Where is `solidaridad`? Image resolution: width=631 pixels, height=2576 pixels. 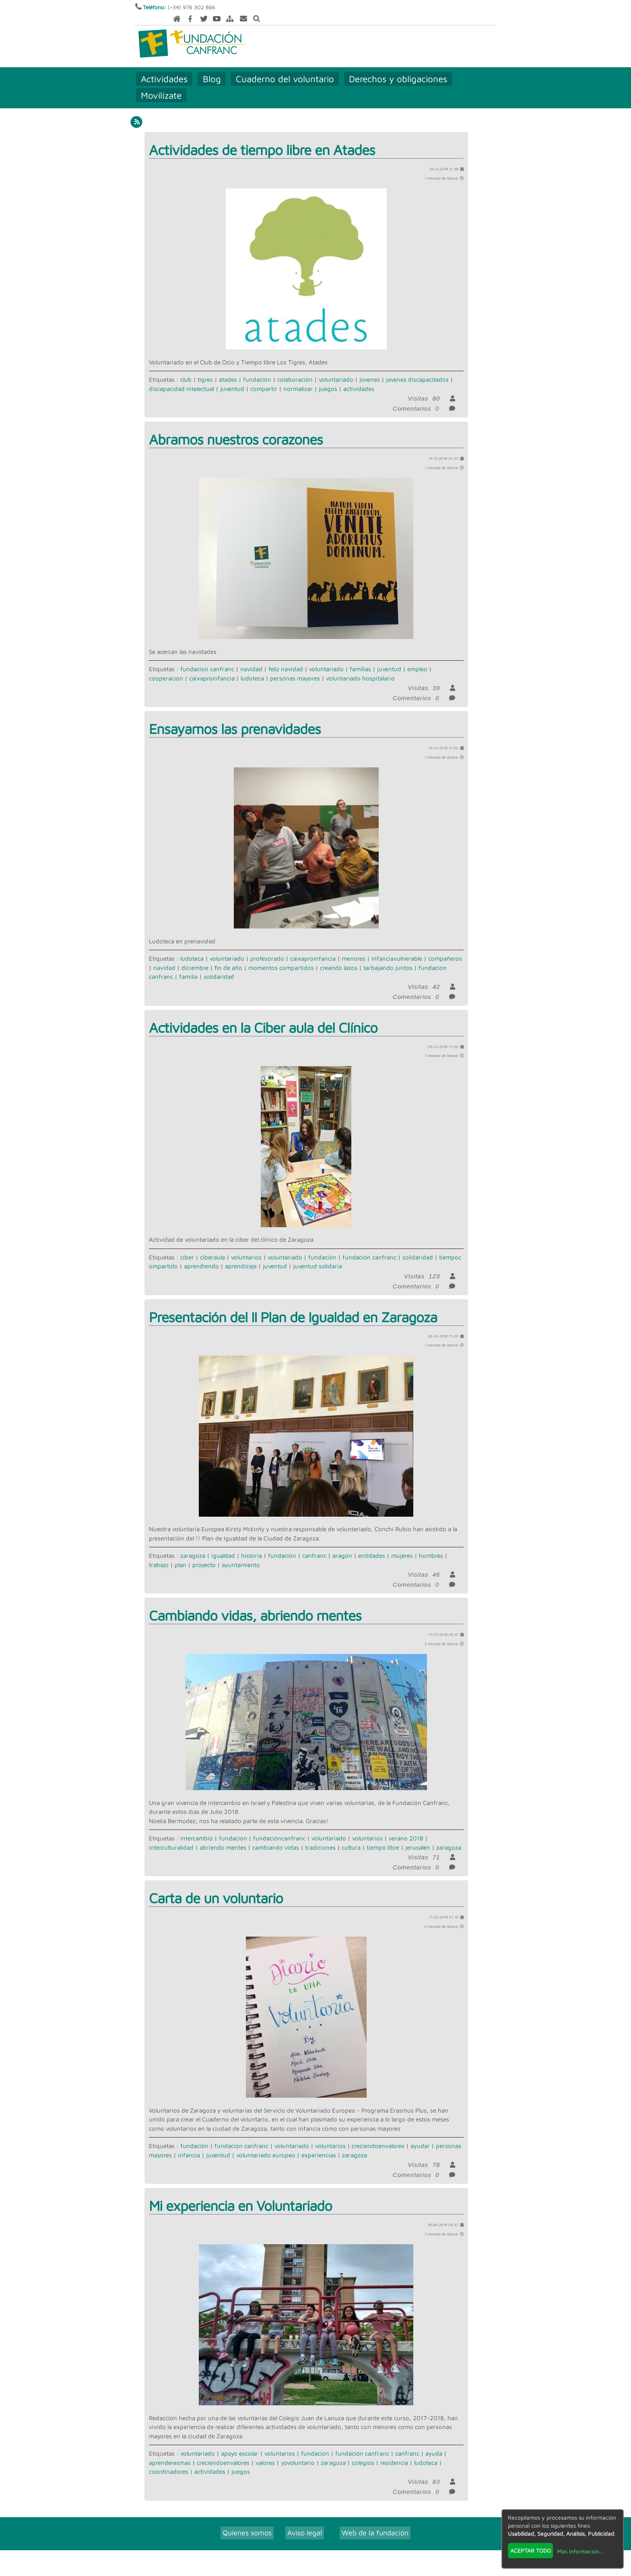
solidaridad is located at coordinates (219, 966).